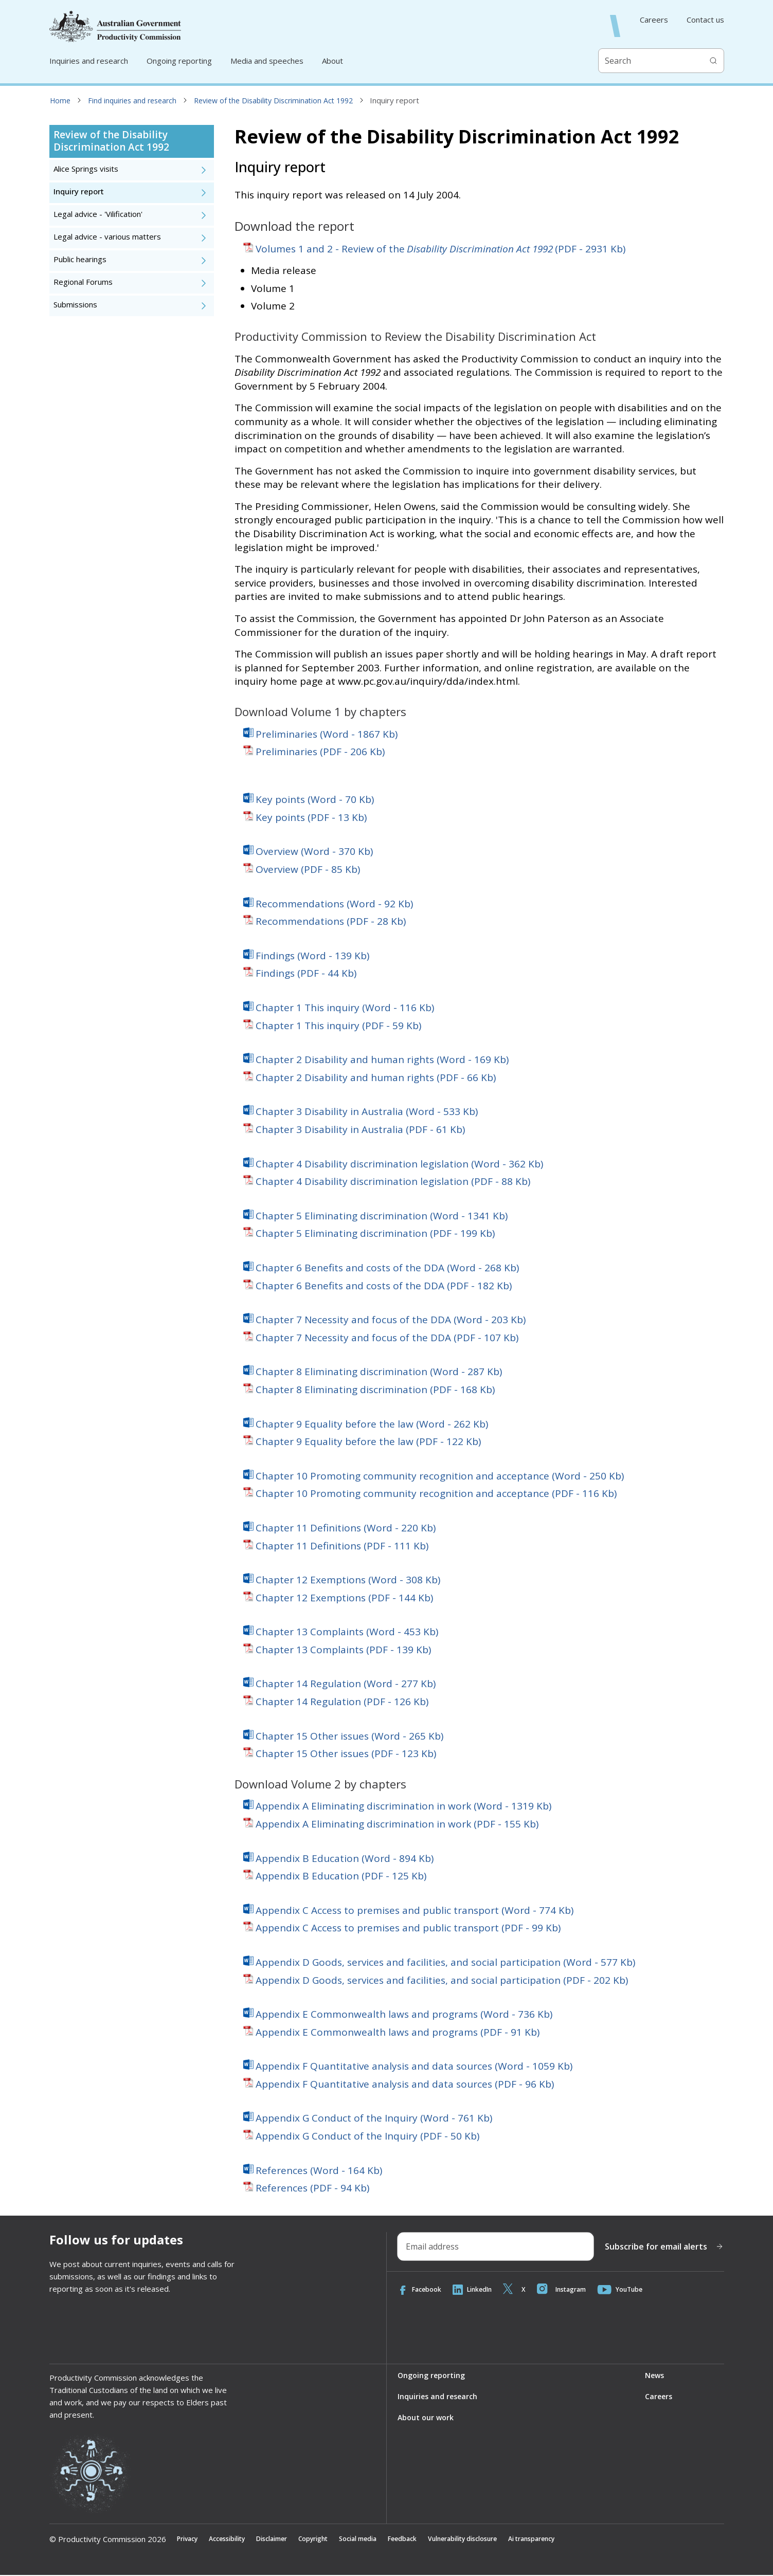  What do you see at coordinates (189, 2540) in the screenshot?
I see `Privacy` at bounding box center [189, 2540].